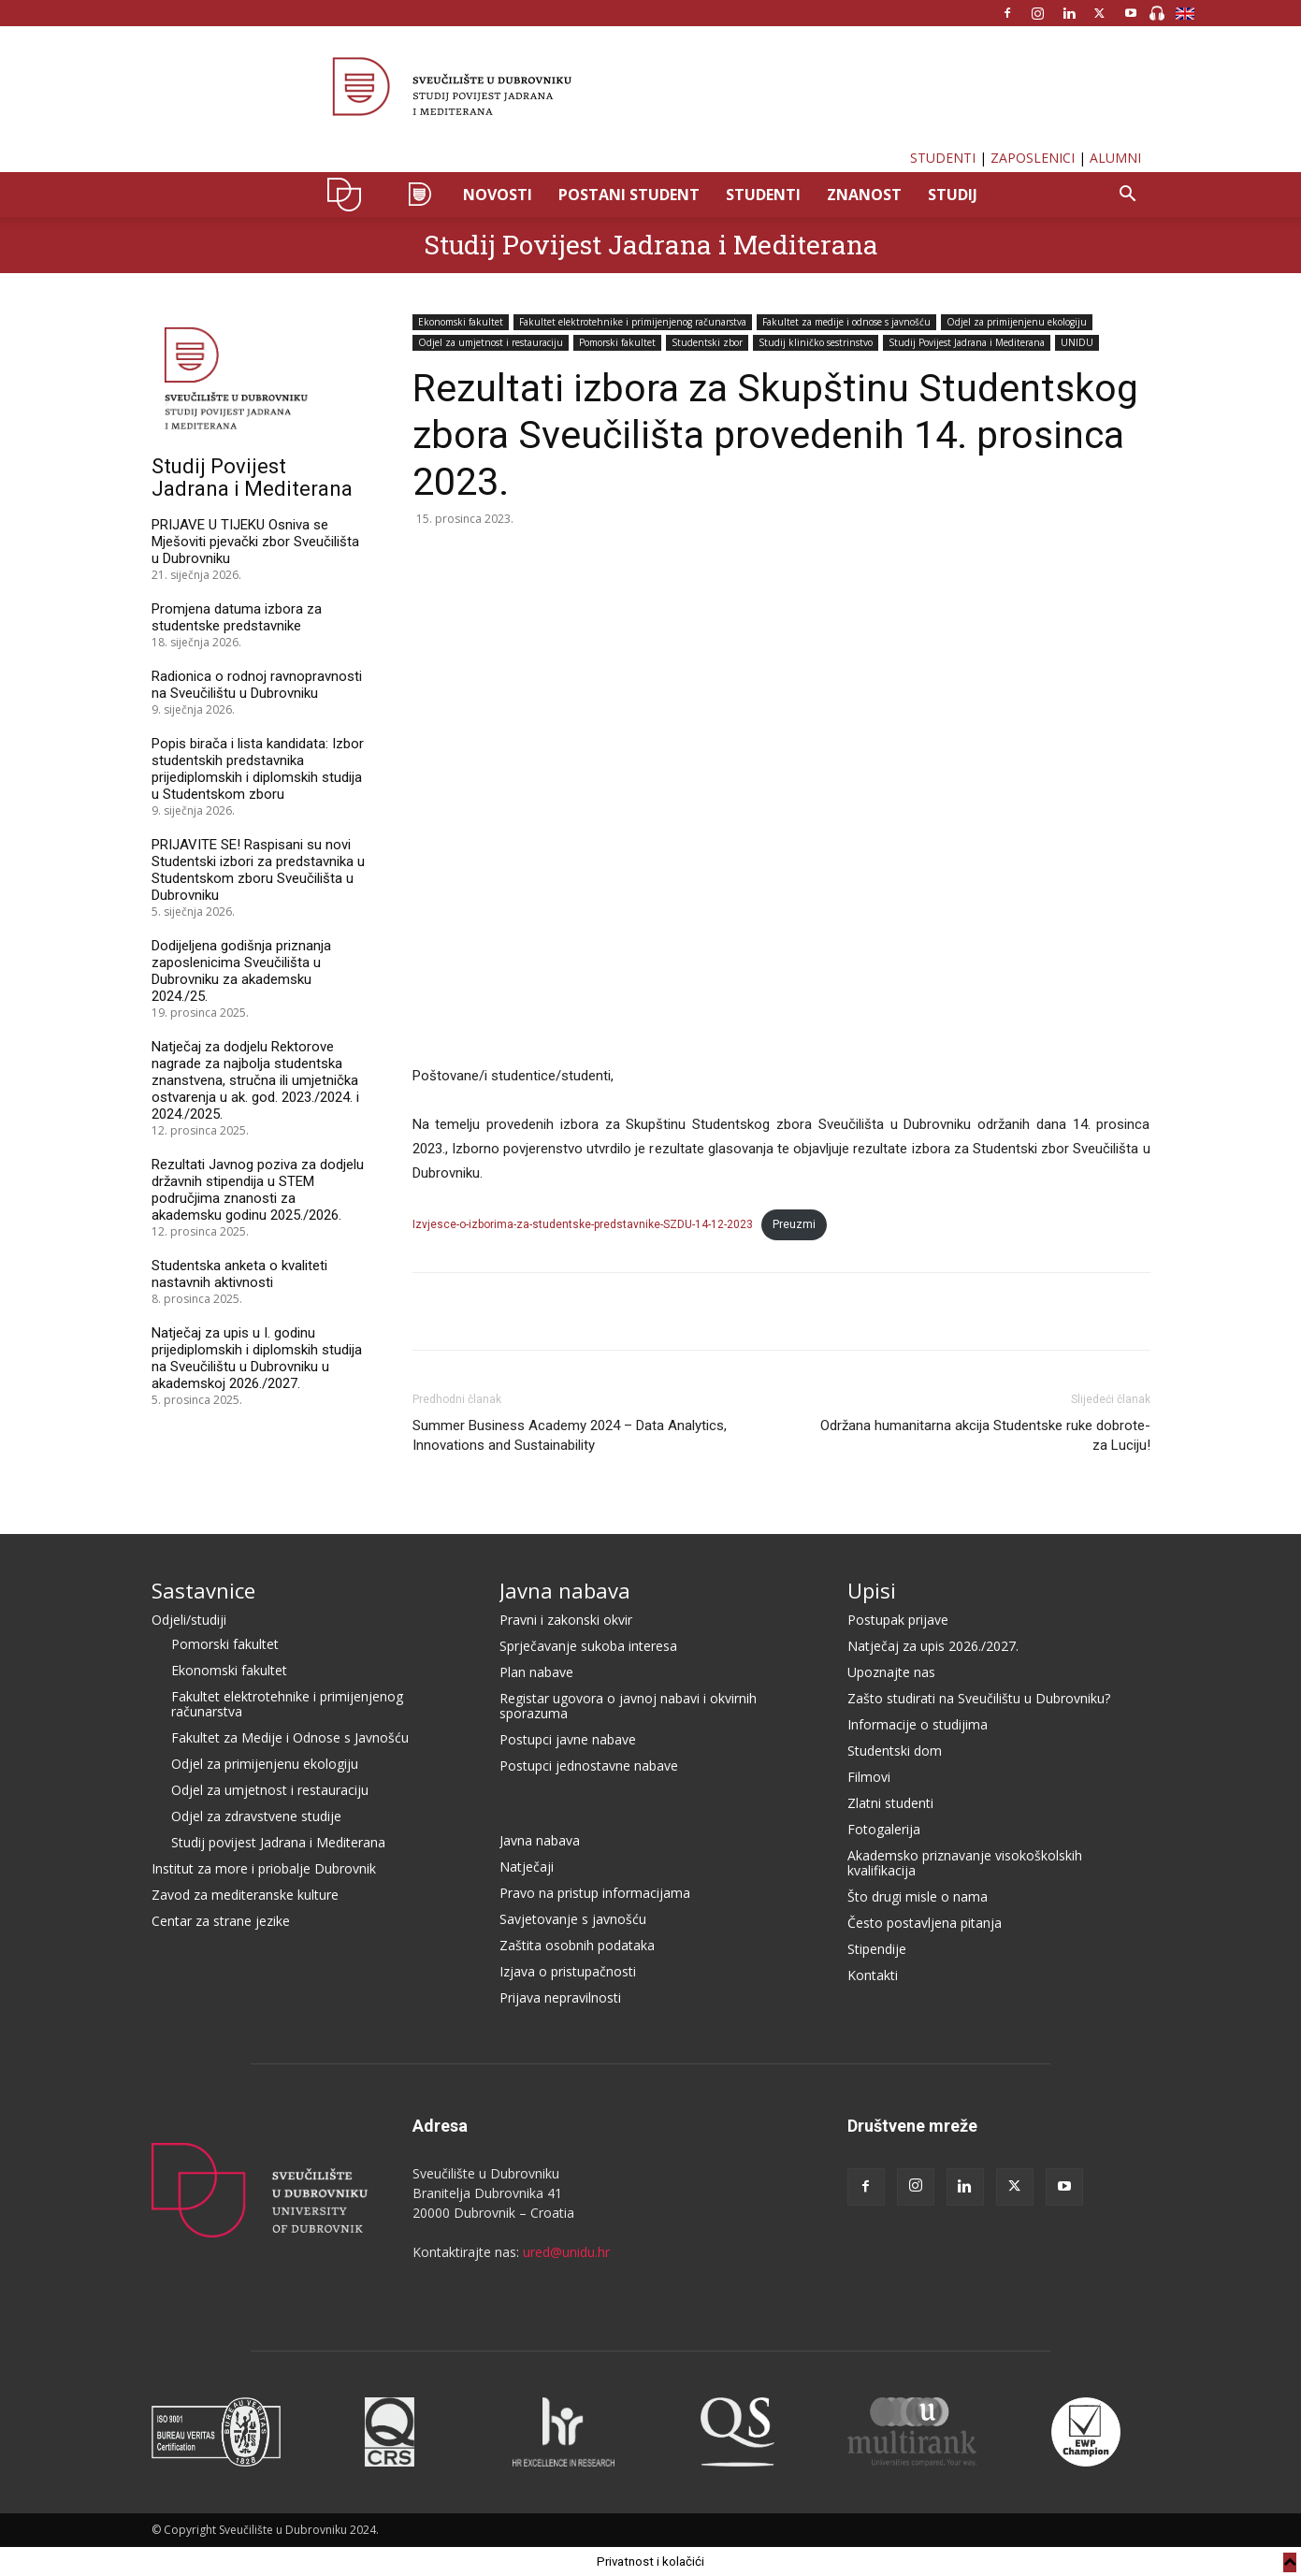 The height and width of the screenshot is (2576, 1301). Describe the element at coordinates (567, 1739) in the screenshot. I see `Postupci javne nabave` at that location.